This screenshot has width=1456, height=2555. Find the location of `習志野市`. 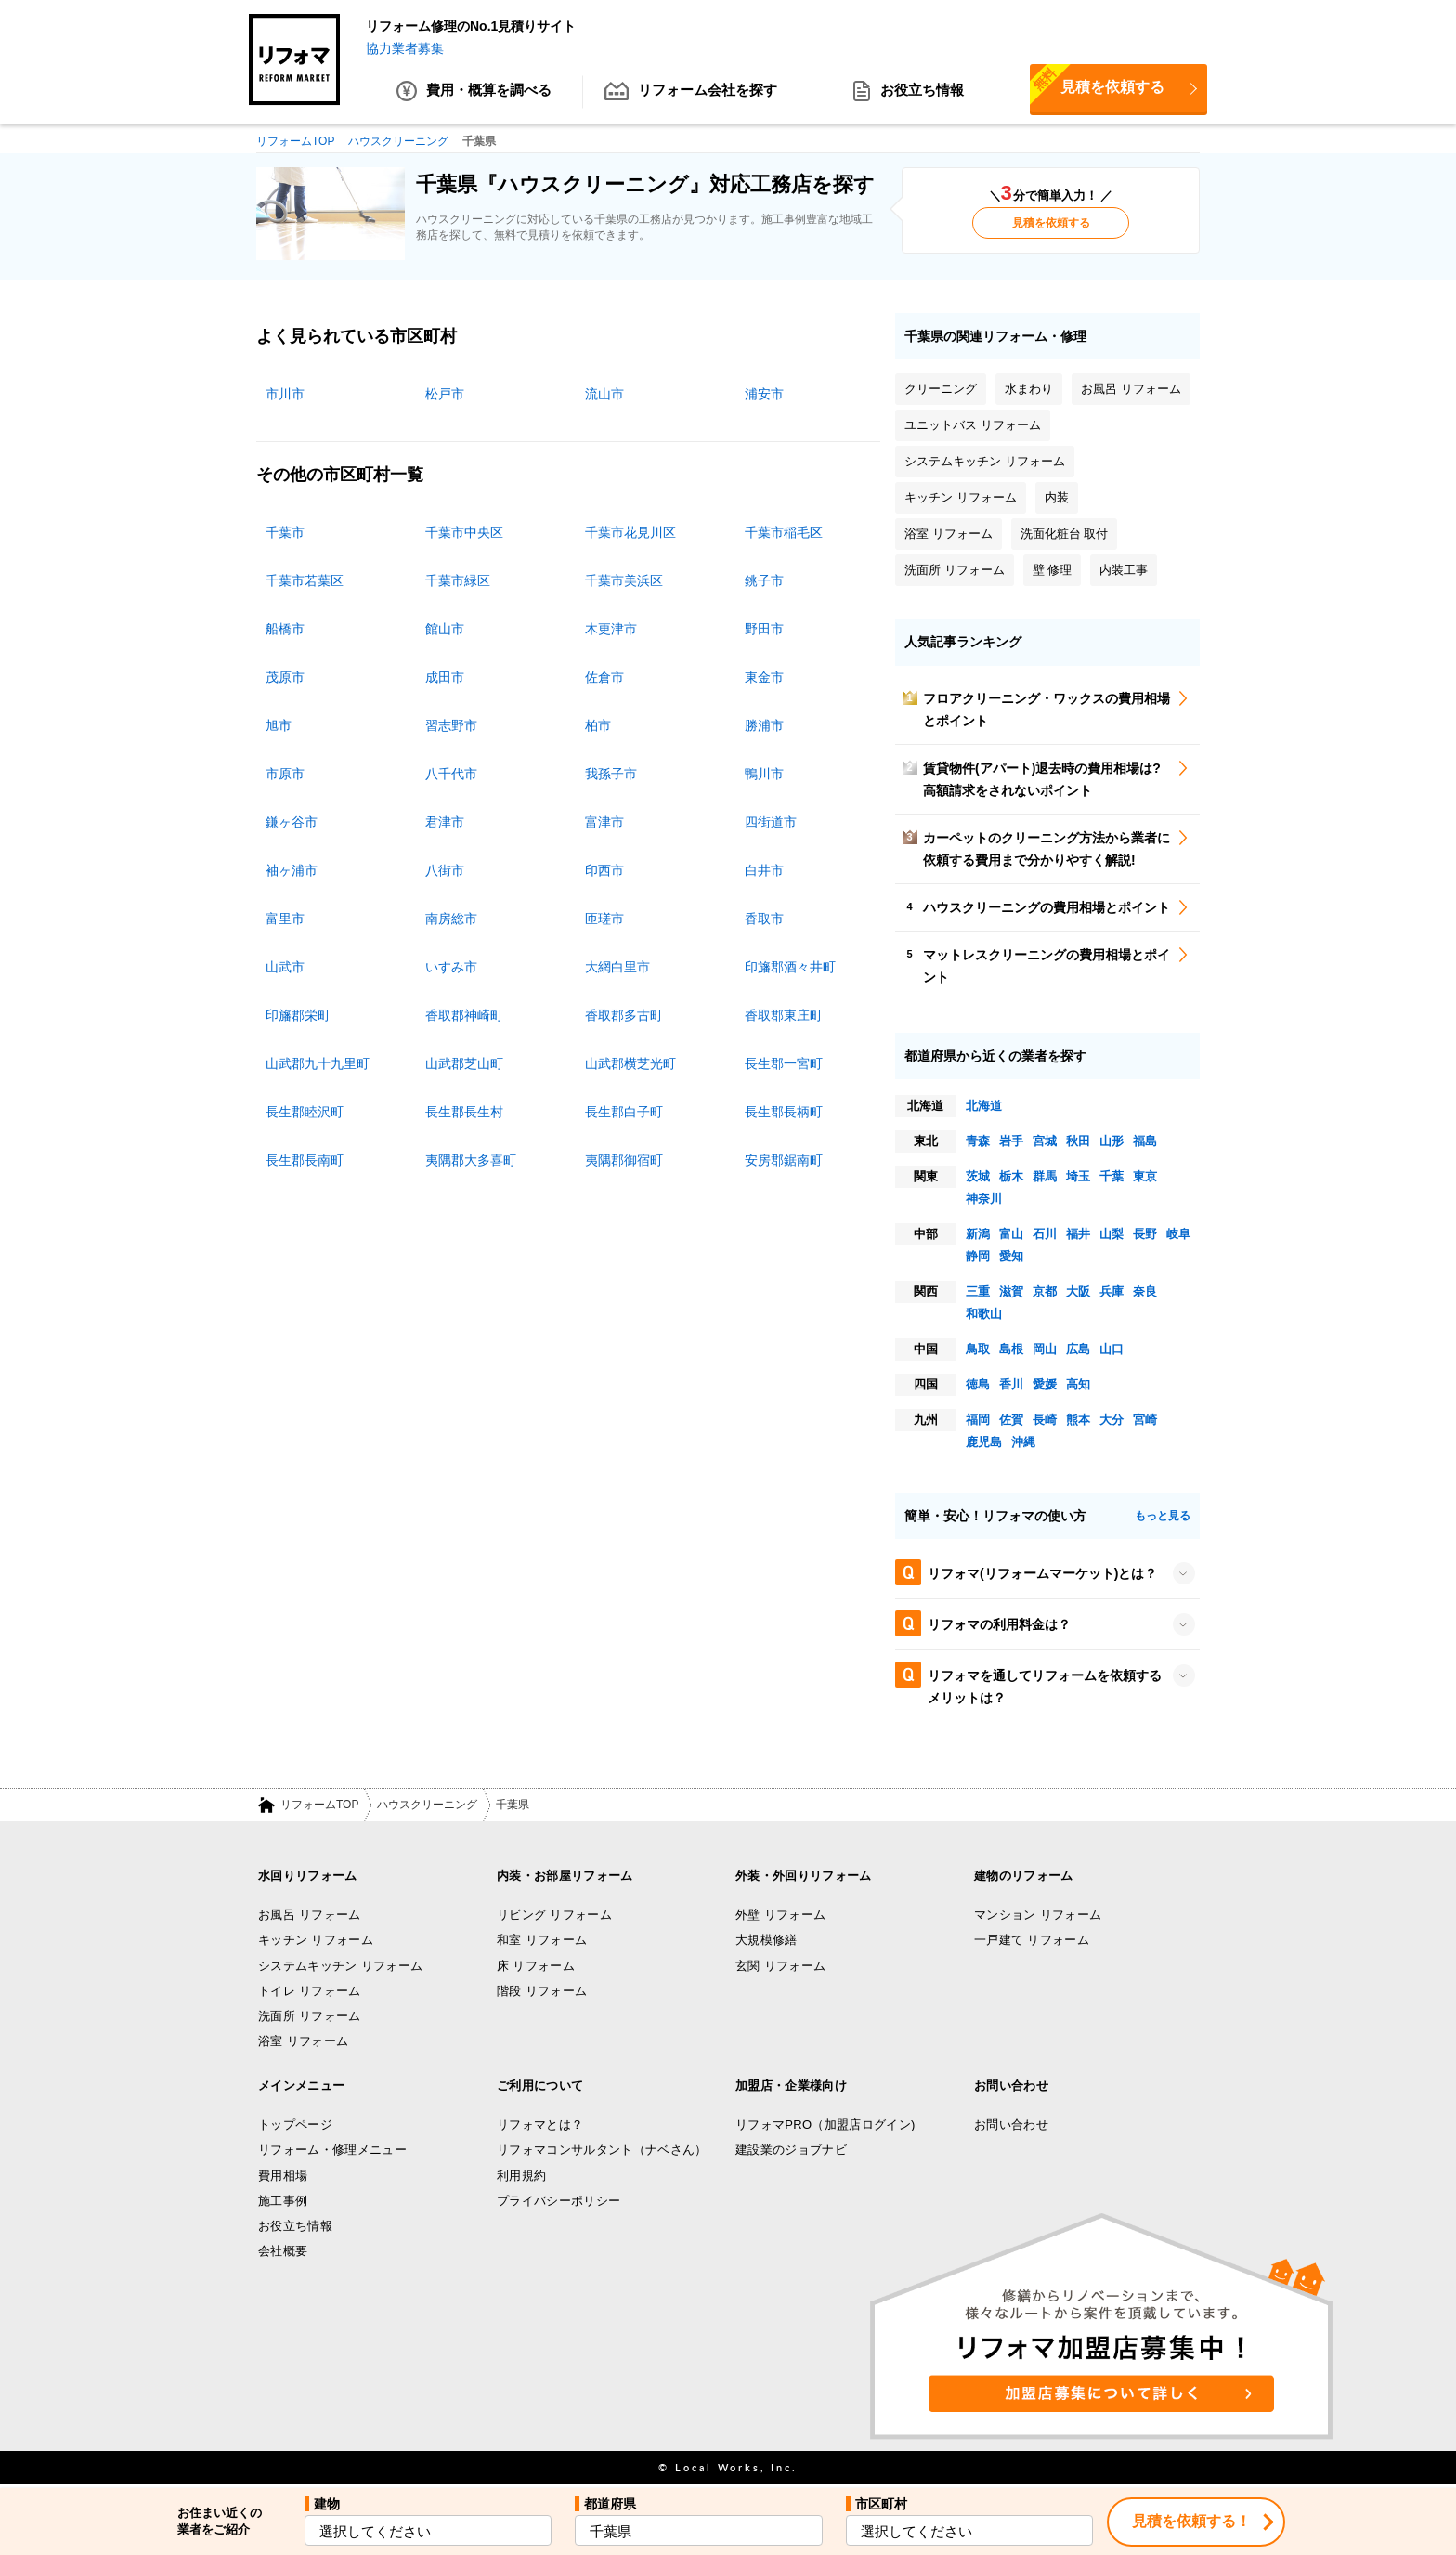

習志野市 is located at coordinates (451, 725).